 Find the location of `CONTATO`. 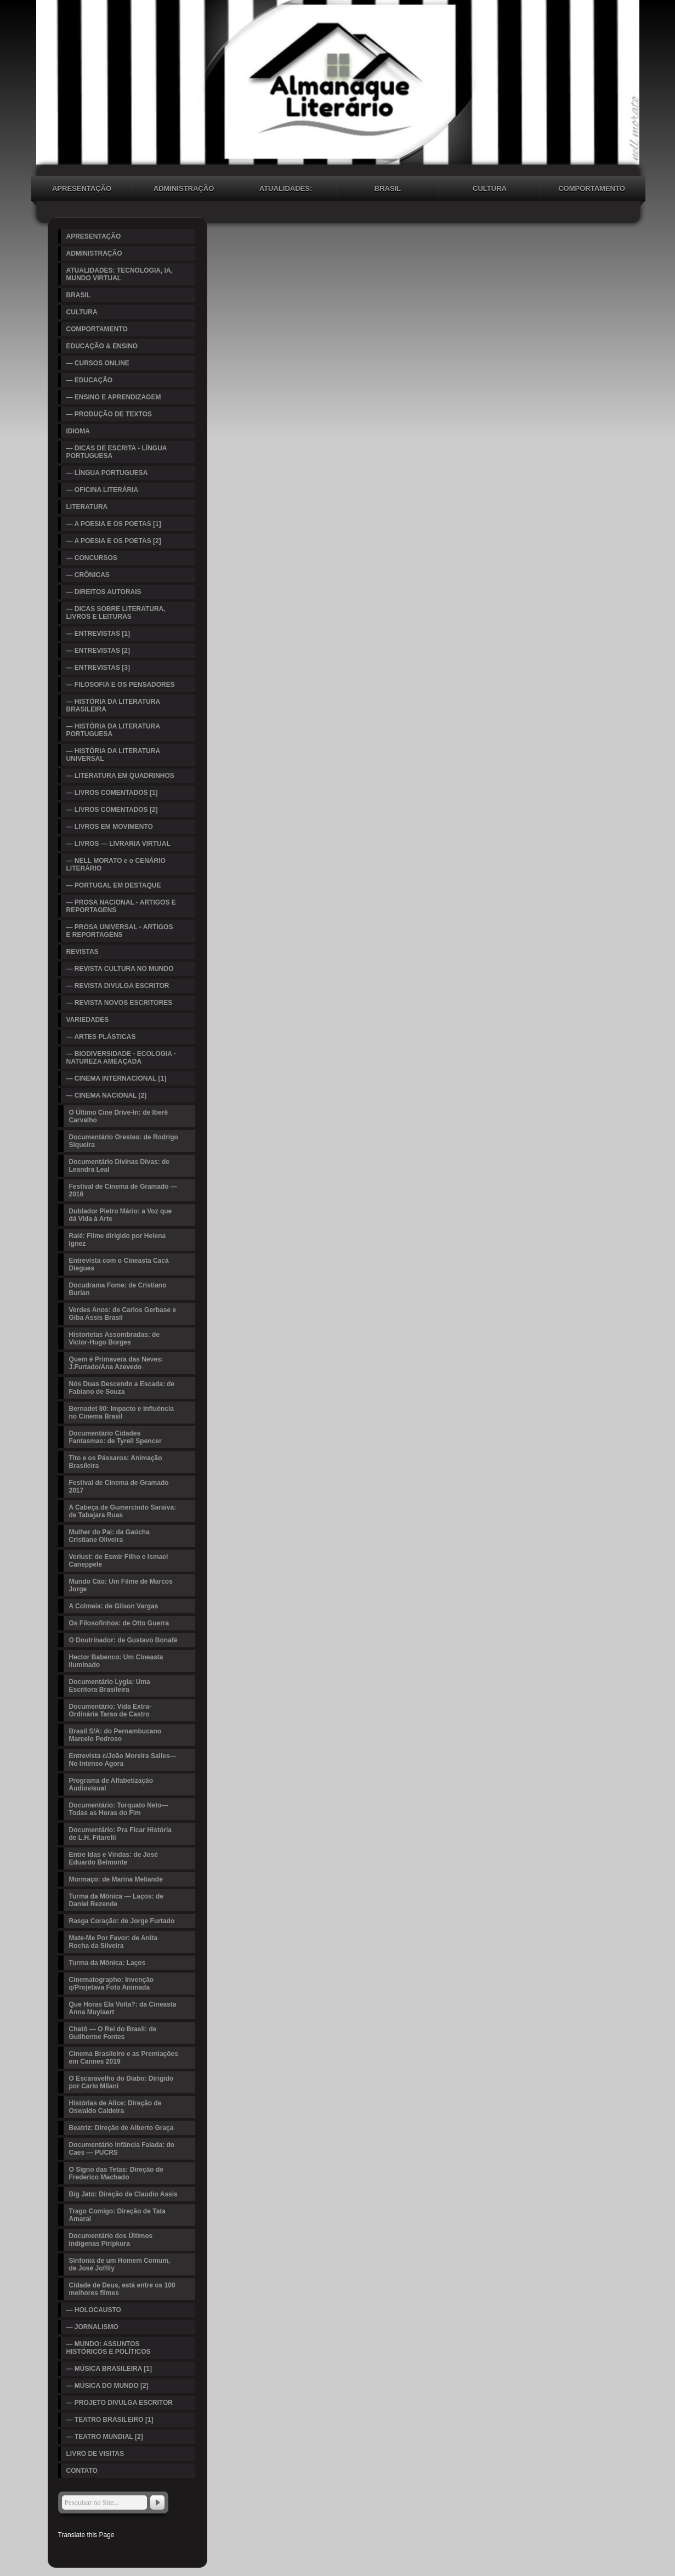

CONTATO is located at coordinates (82, 2471).